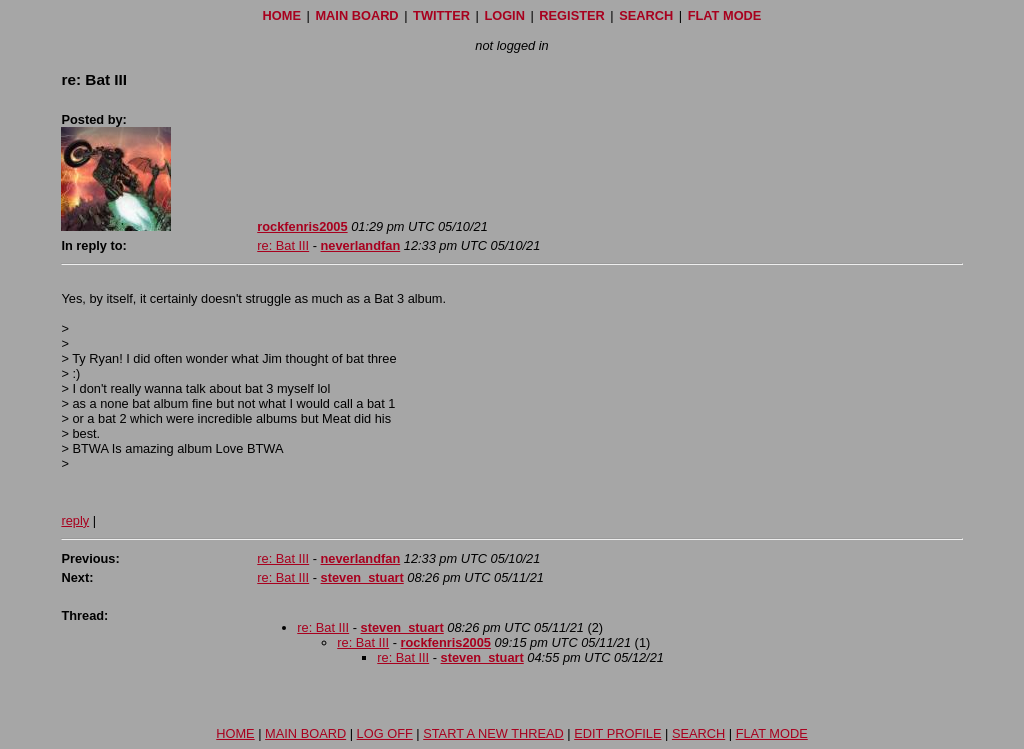 Image resolution: width=1024 pixels, height=749 pixels. Describe the element at coordinates (361, 245) in the screenshot. I see `neverlandfan` at that location.